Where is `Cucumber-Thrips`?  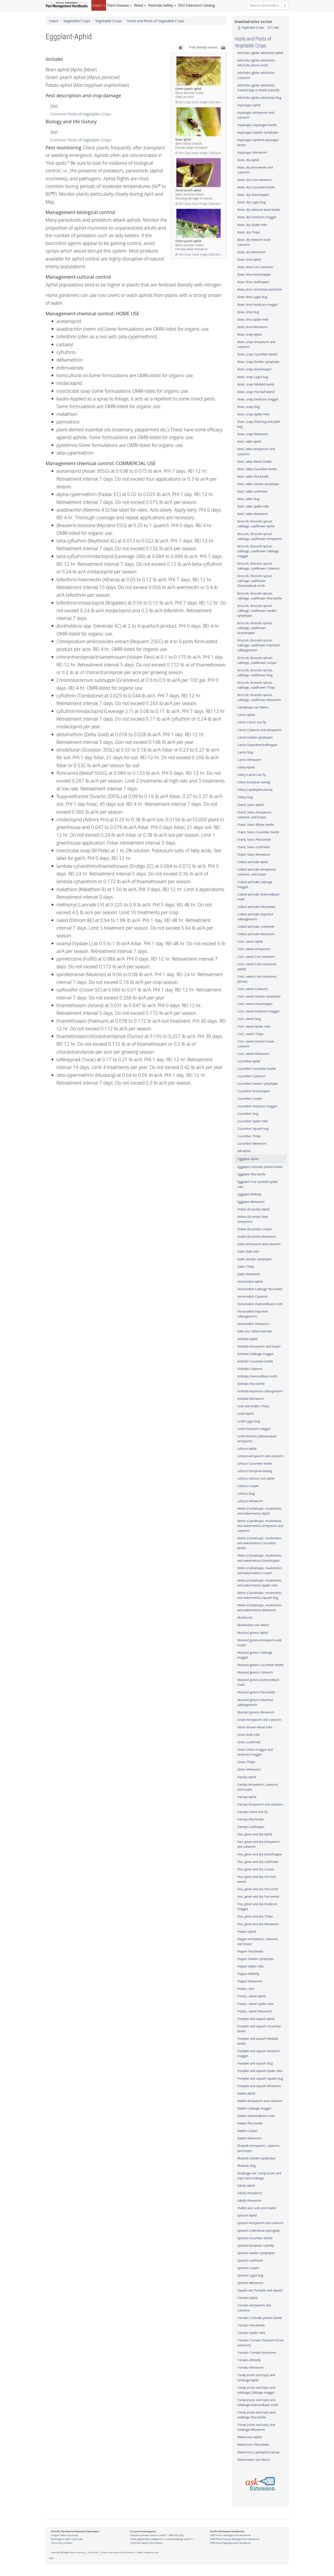
Cucumber-Thrips is located at coordinates (249, 1136).